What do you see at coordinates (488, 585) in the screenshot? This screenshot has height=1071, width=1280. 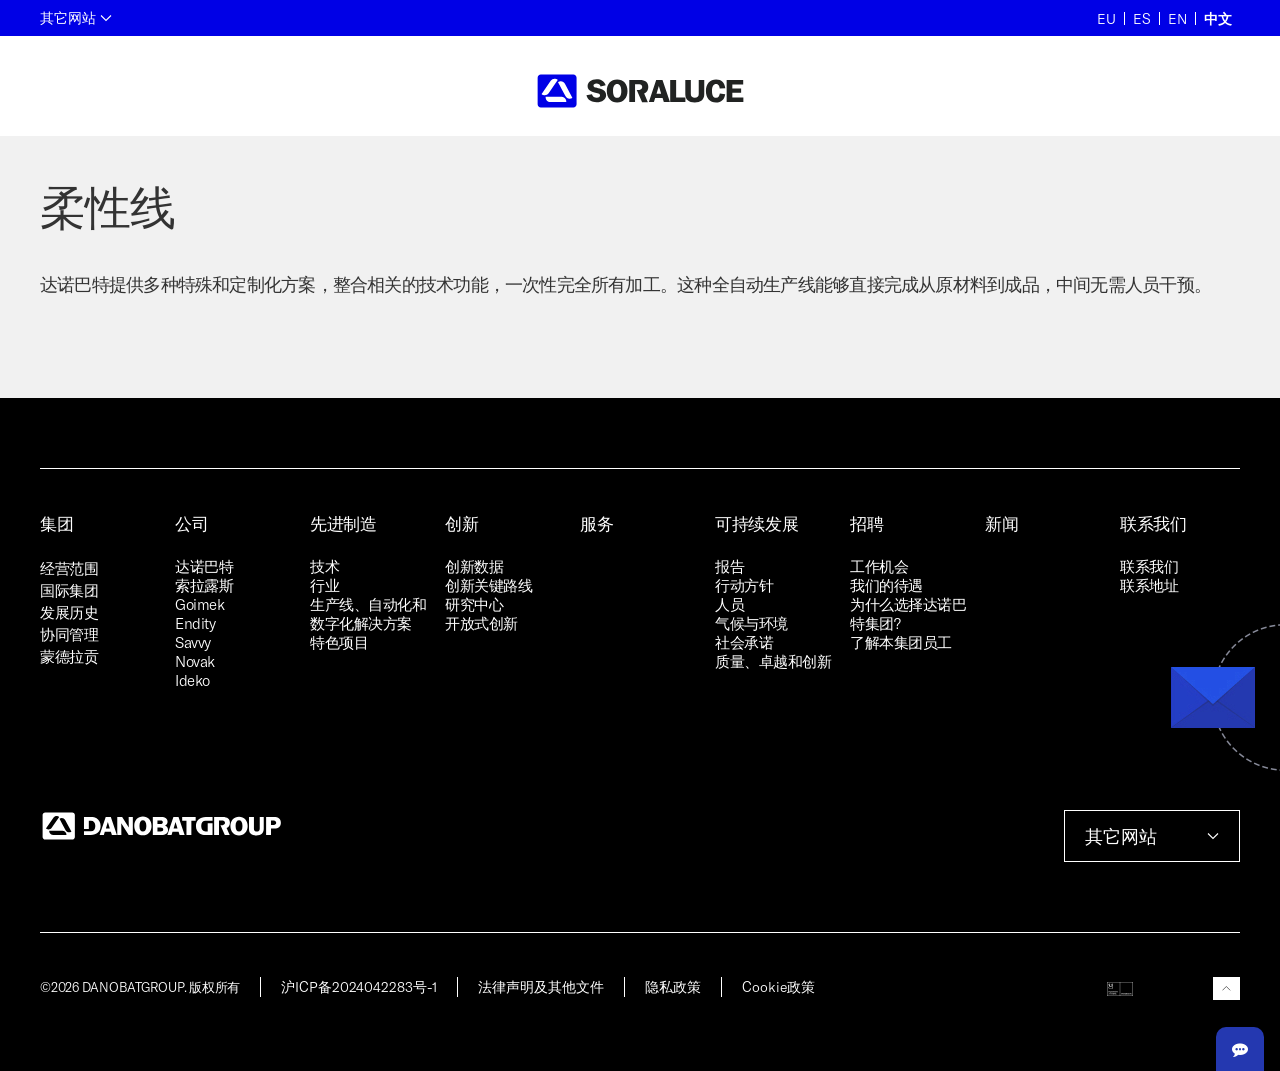 I see `创新关键路线` at bounding box center [488, 585].